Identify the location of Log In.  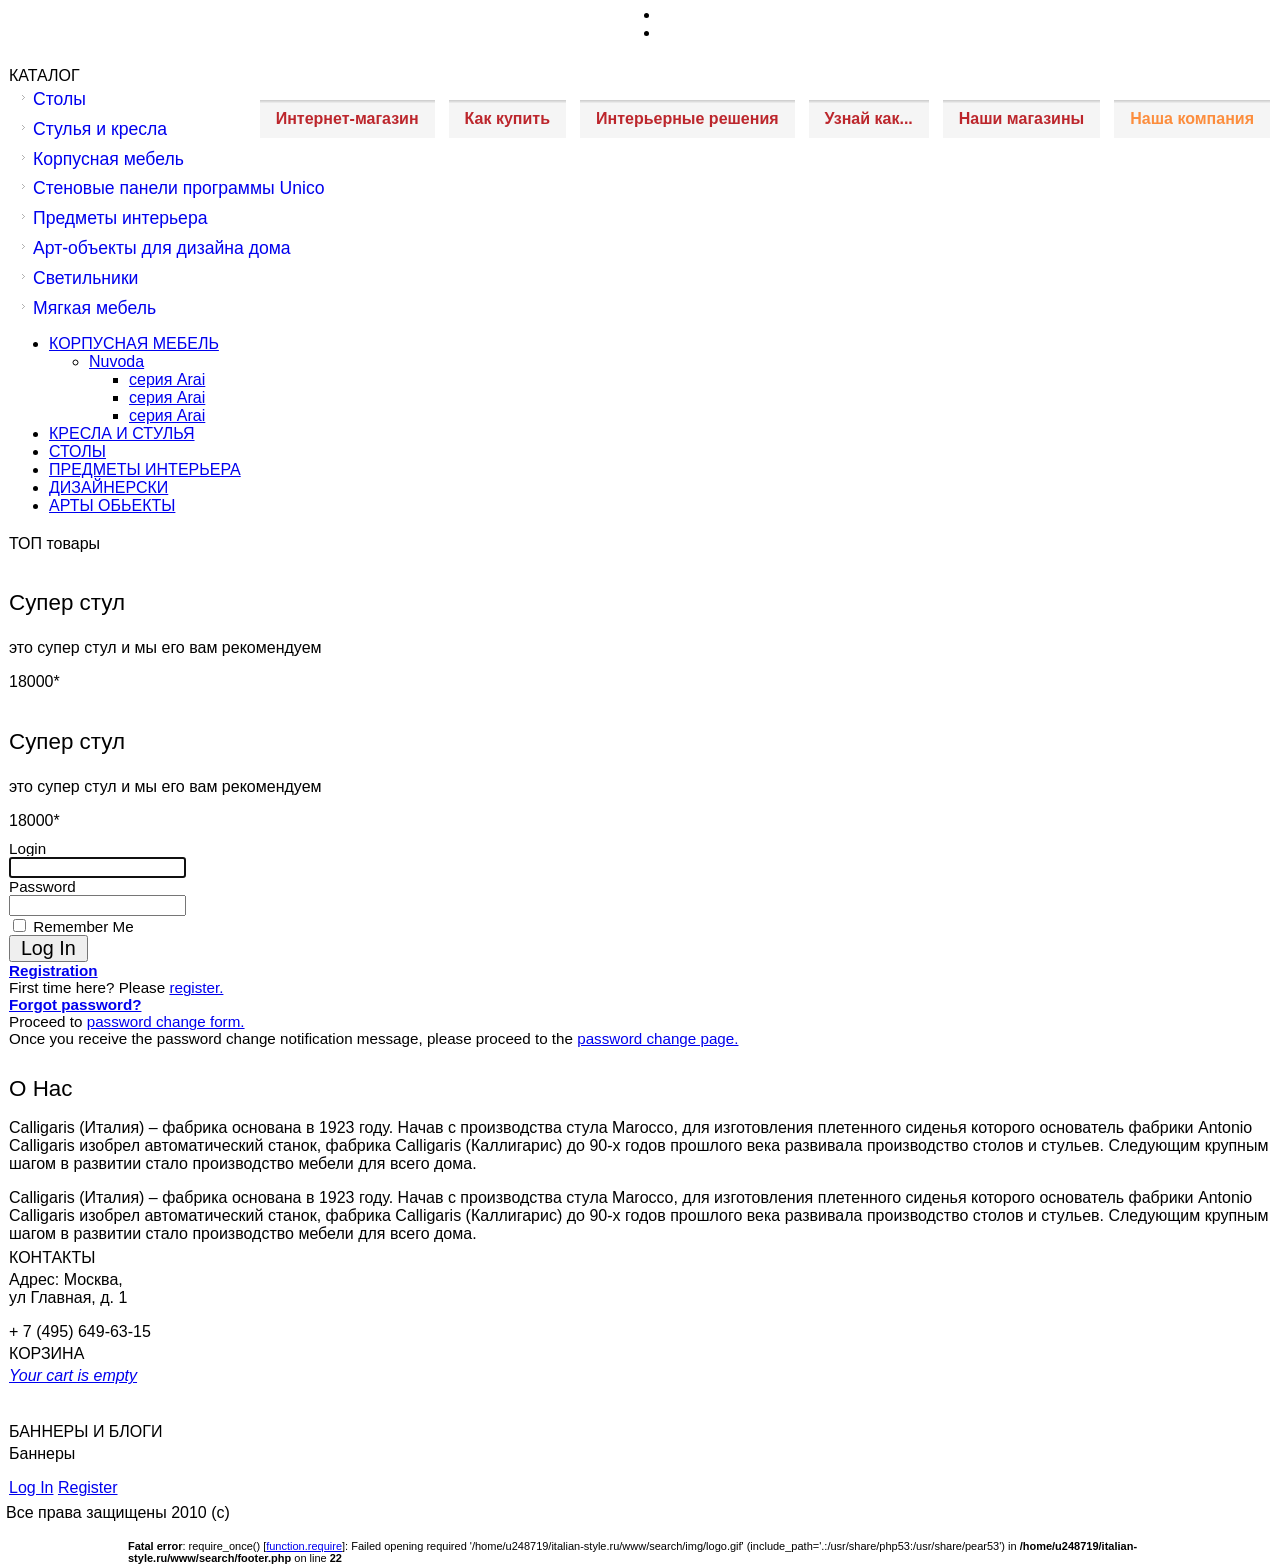
(31, 1487).